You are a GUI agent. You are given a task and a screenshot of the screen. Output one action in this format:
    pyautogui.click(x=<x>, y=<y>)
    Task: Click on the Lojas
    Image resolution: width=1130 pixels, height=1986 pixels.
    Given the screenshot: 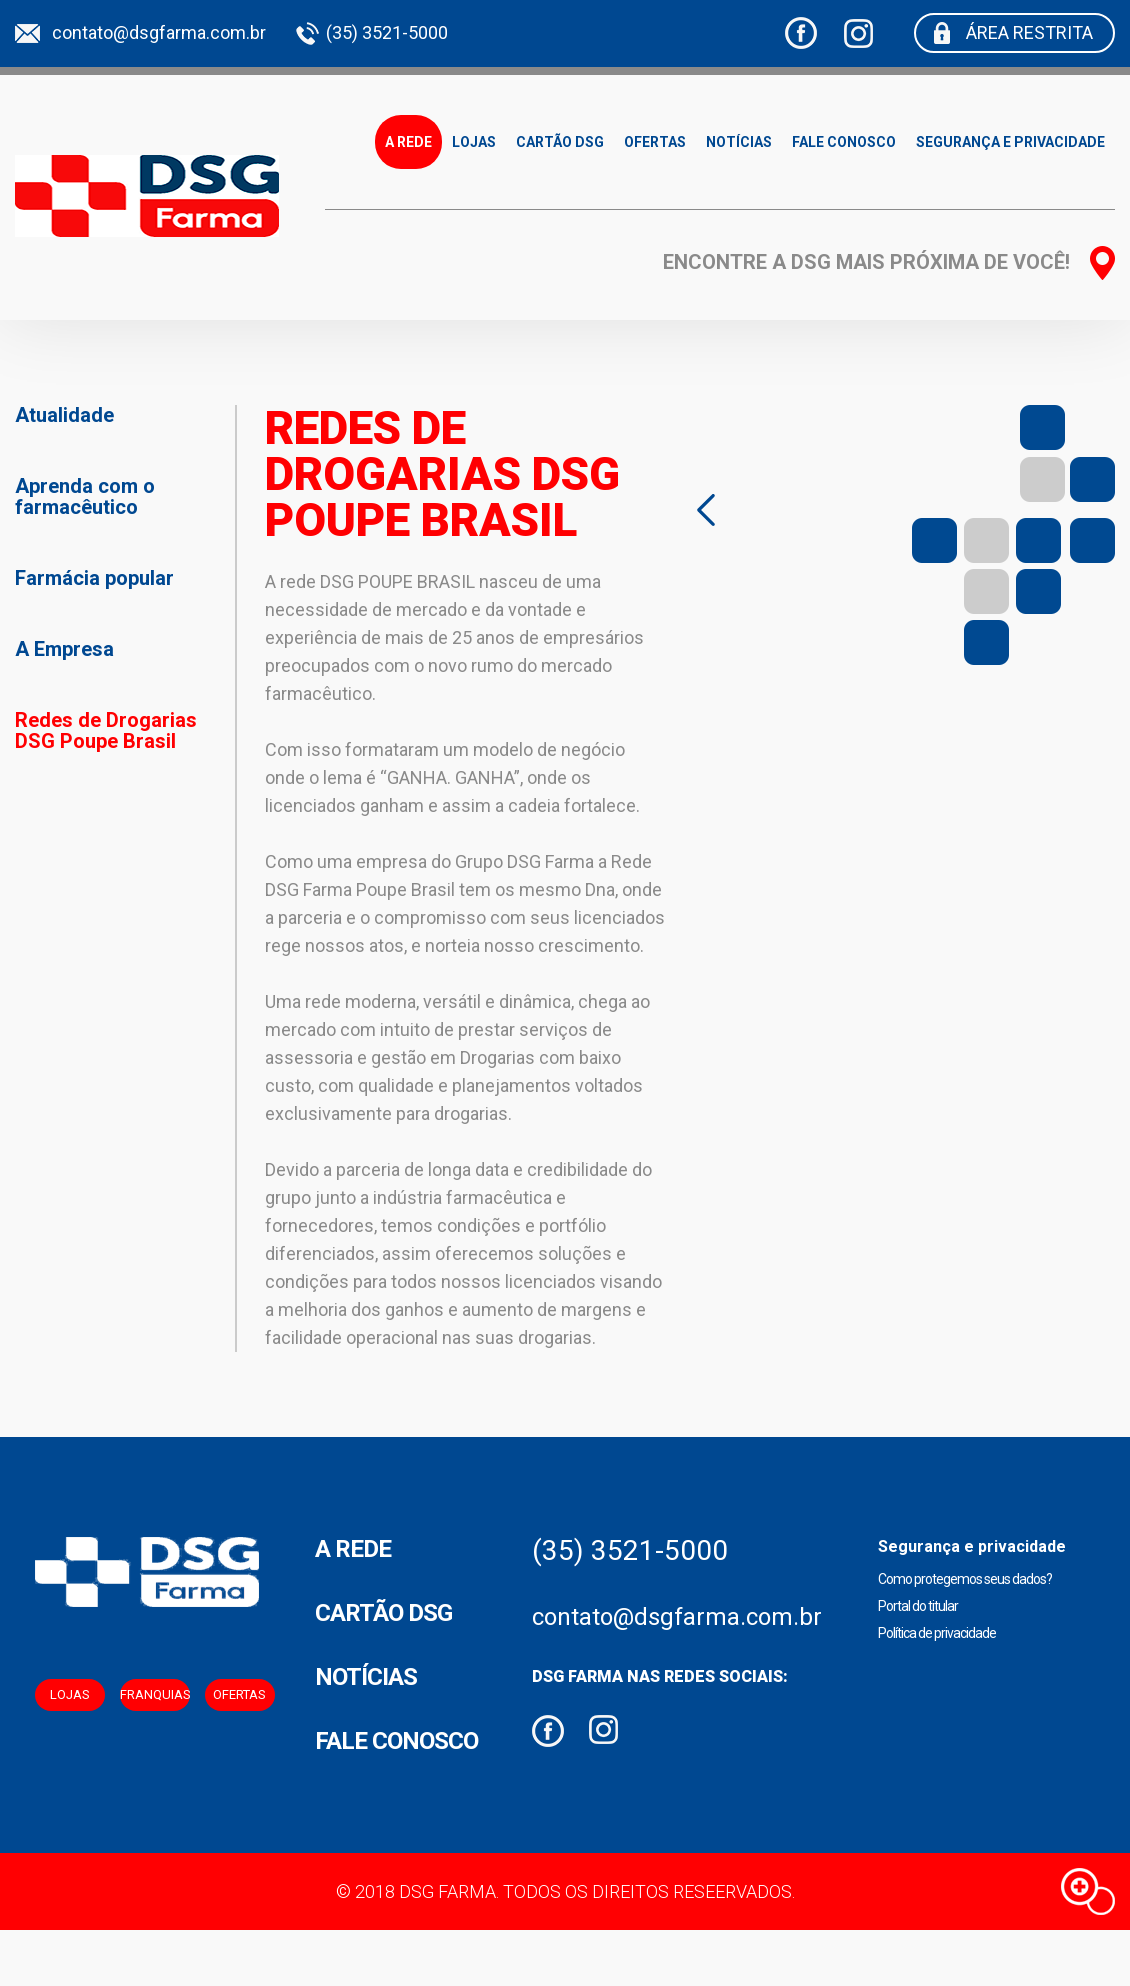 What is the action you would take?
    pyautogui.click(x=474, y=142)
    